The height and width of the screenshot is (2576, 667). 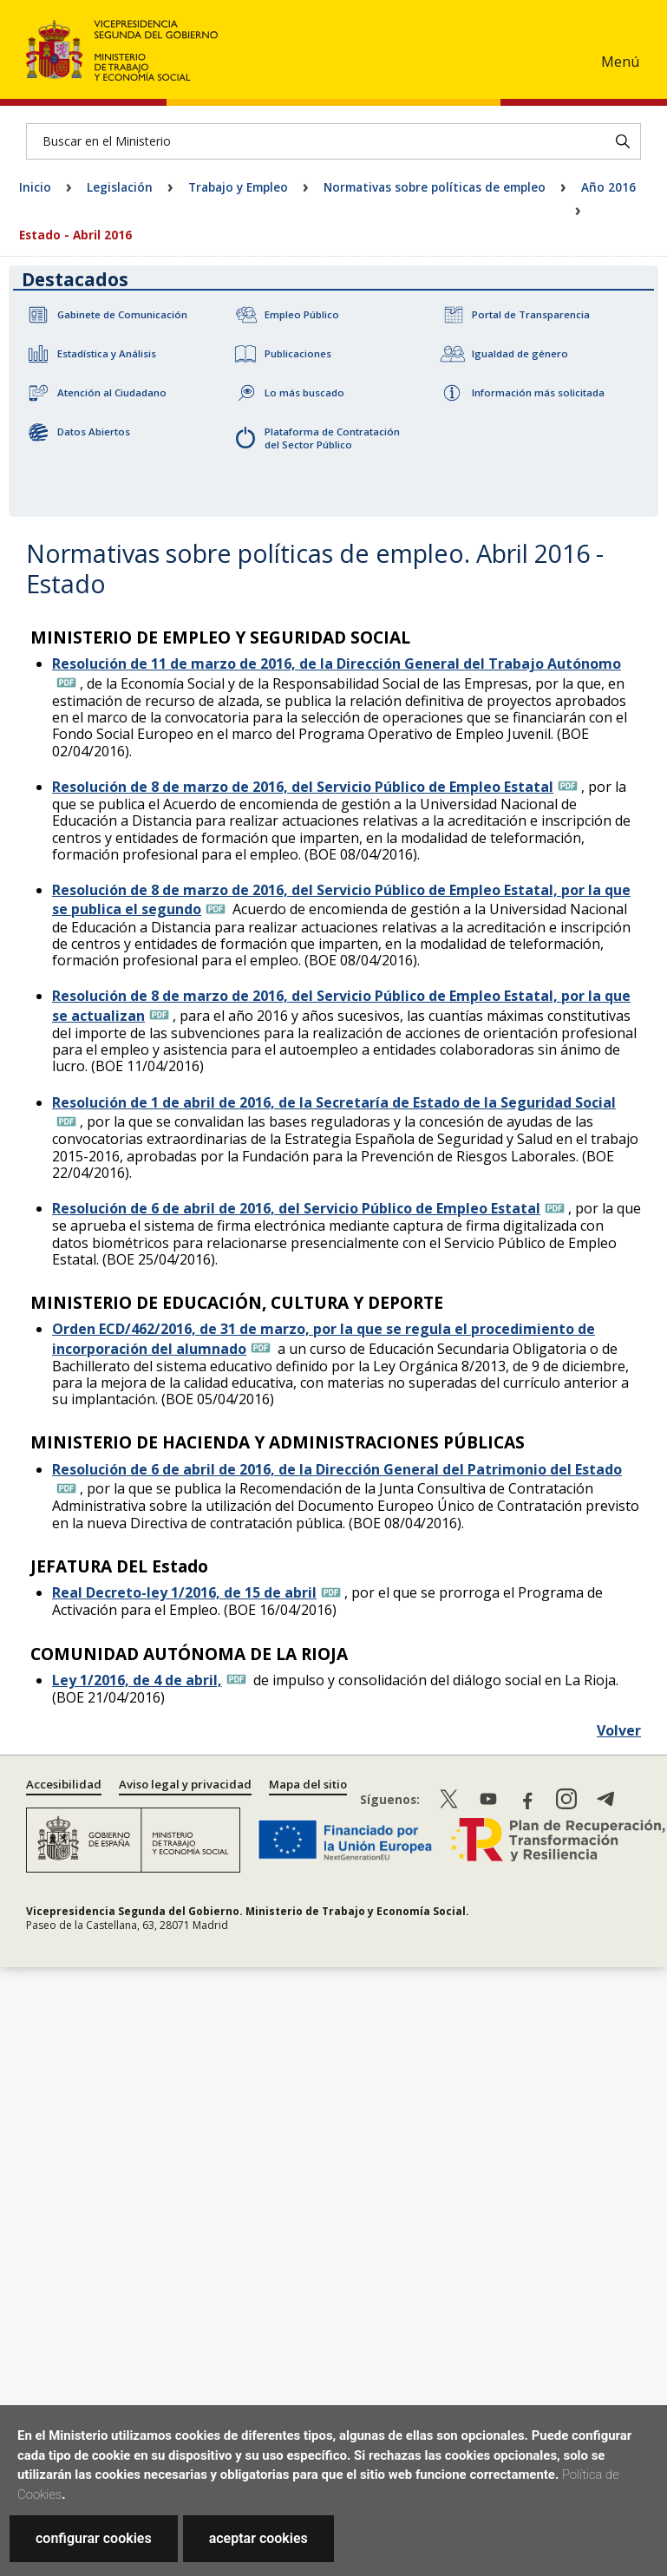 I want to click on configurar cookies, so click(x=94, y=2538).